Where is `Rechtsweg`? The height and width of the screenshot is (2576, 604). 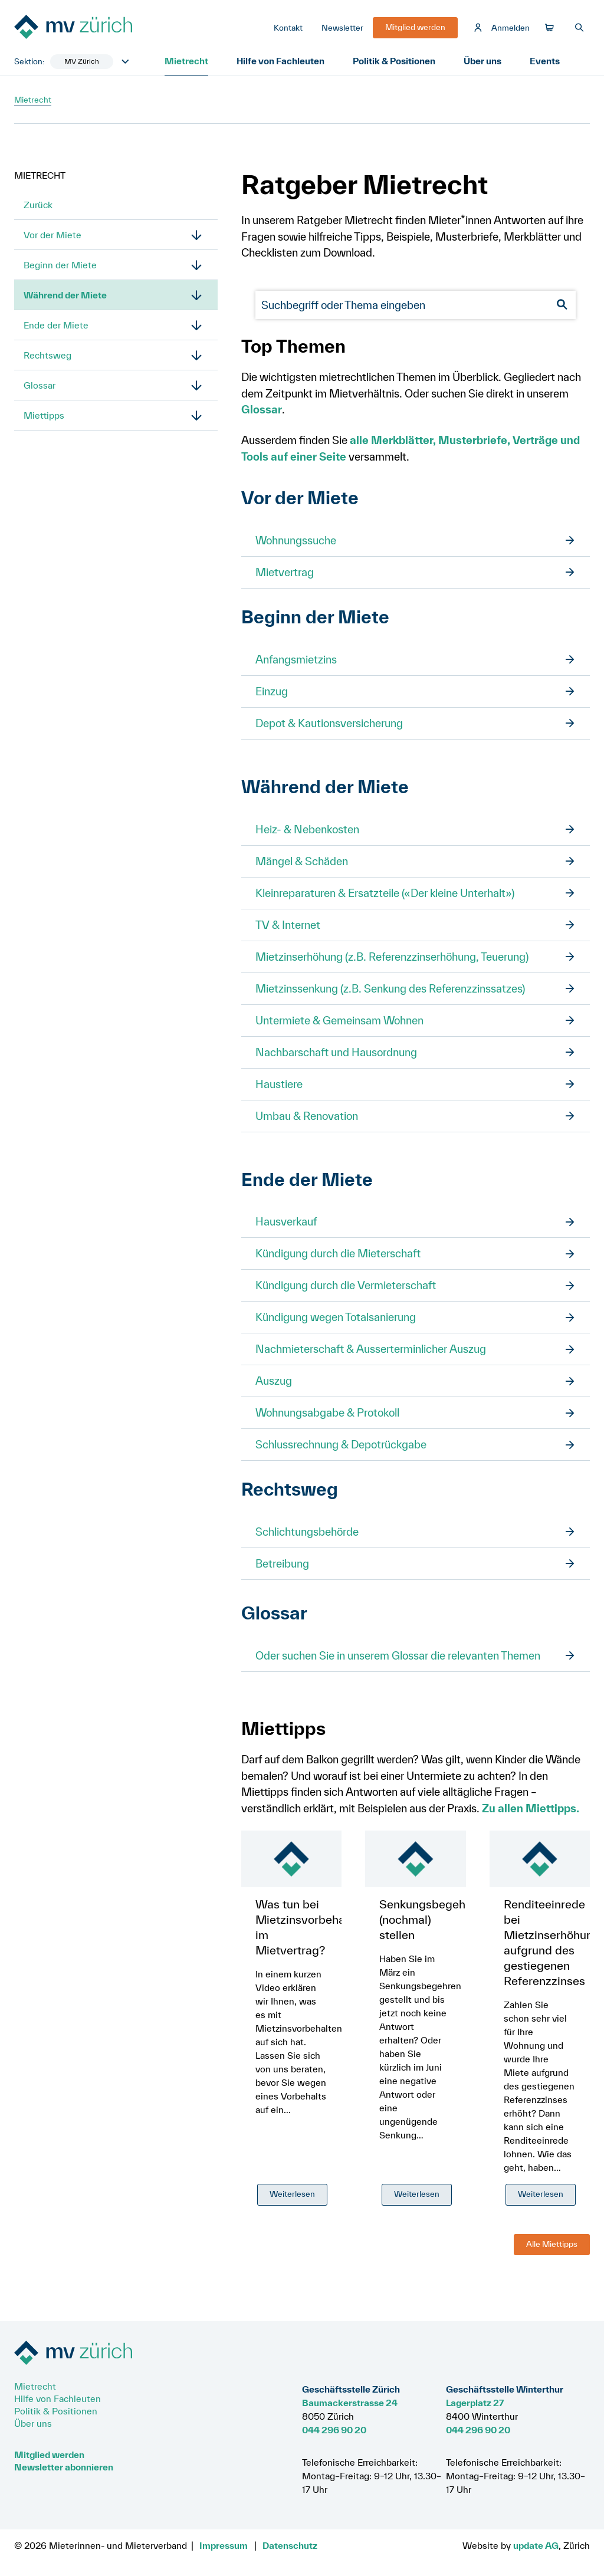
Rechtsweg is located at coordinates (47, 355).